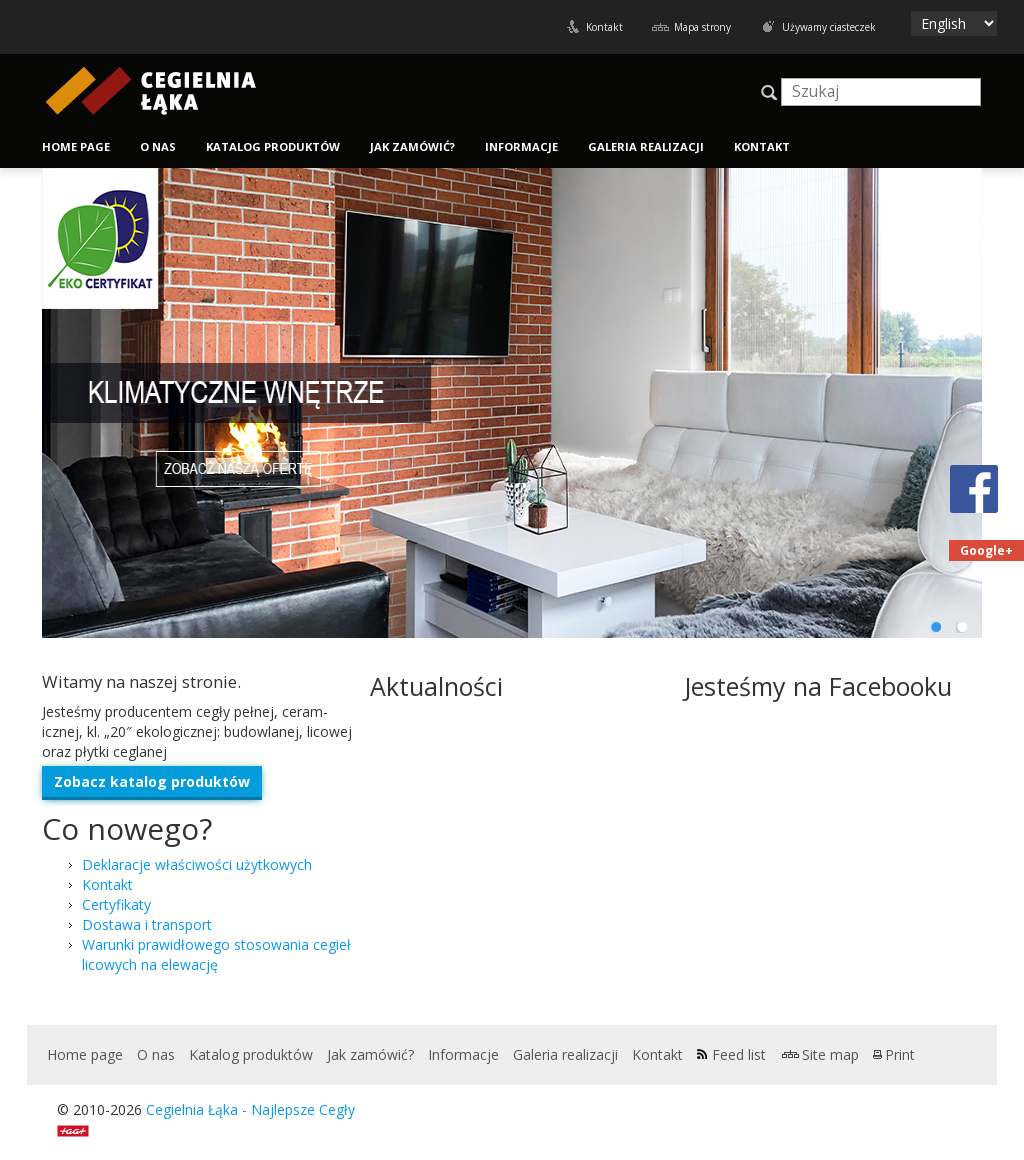 The image size is (1024, 1160). What do you see at coordinates (158, 146) in the screenshot?
I see `O nas` at bounding box center [158, 146].